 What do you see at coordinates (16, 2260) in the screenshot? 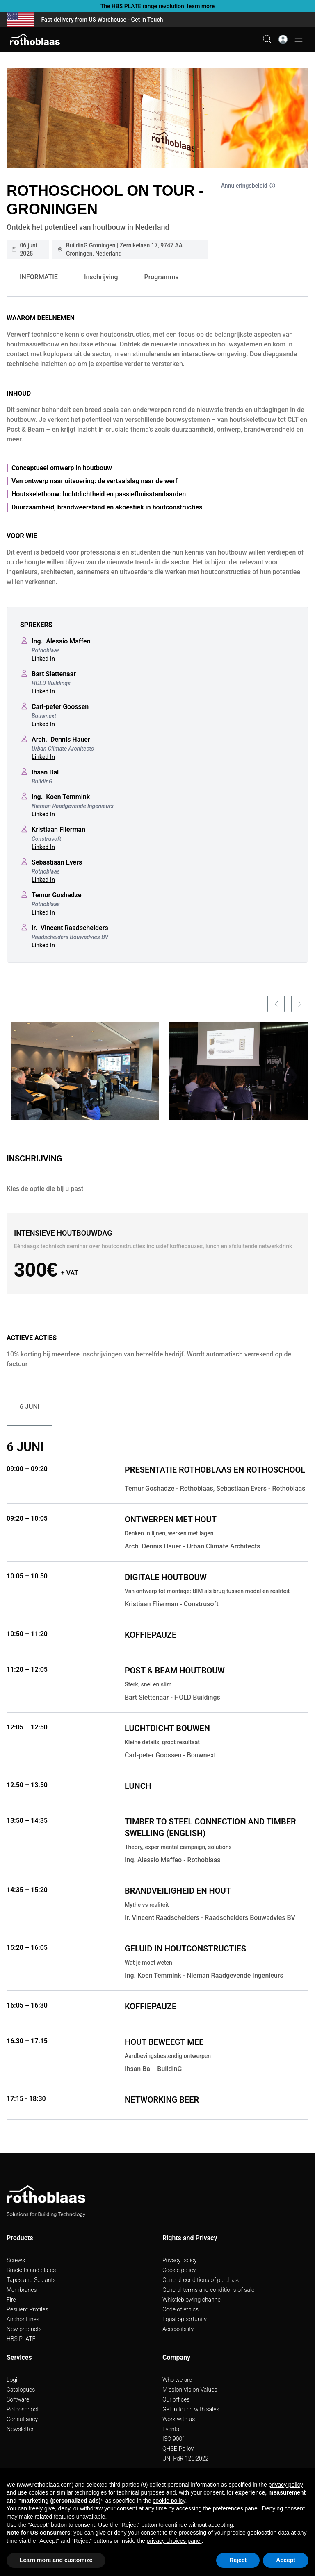
I see `Screws` at bounding box center [16, 2260].